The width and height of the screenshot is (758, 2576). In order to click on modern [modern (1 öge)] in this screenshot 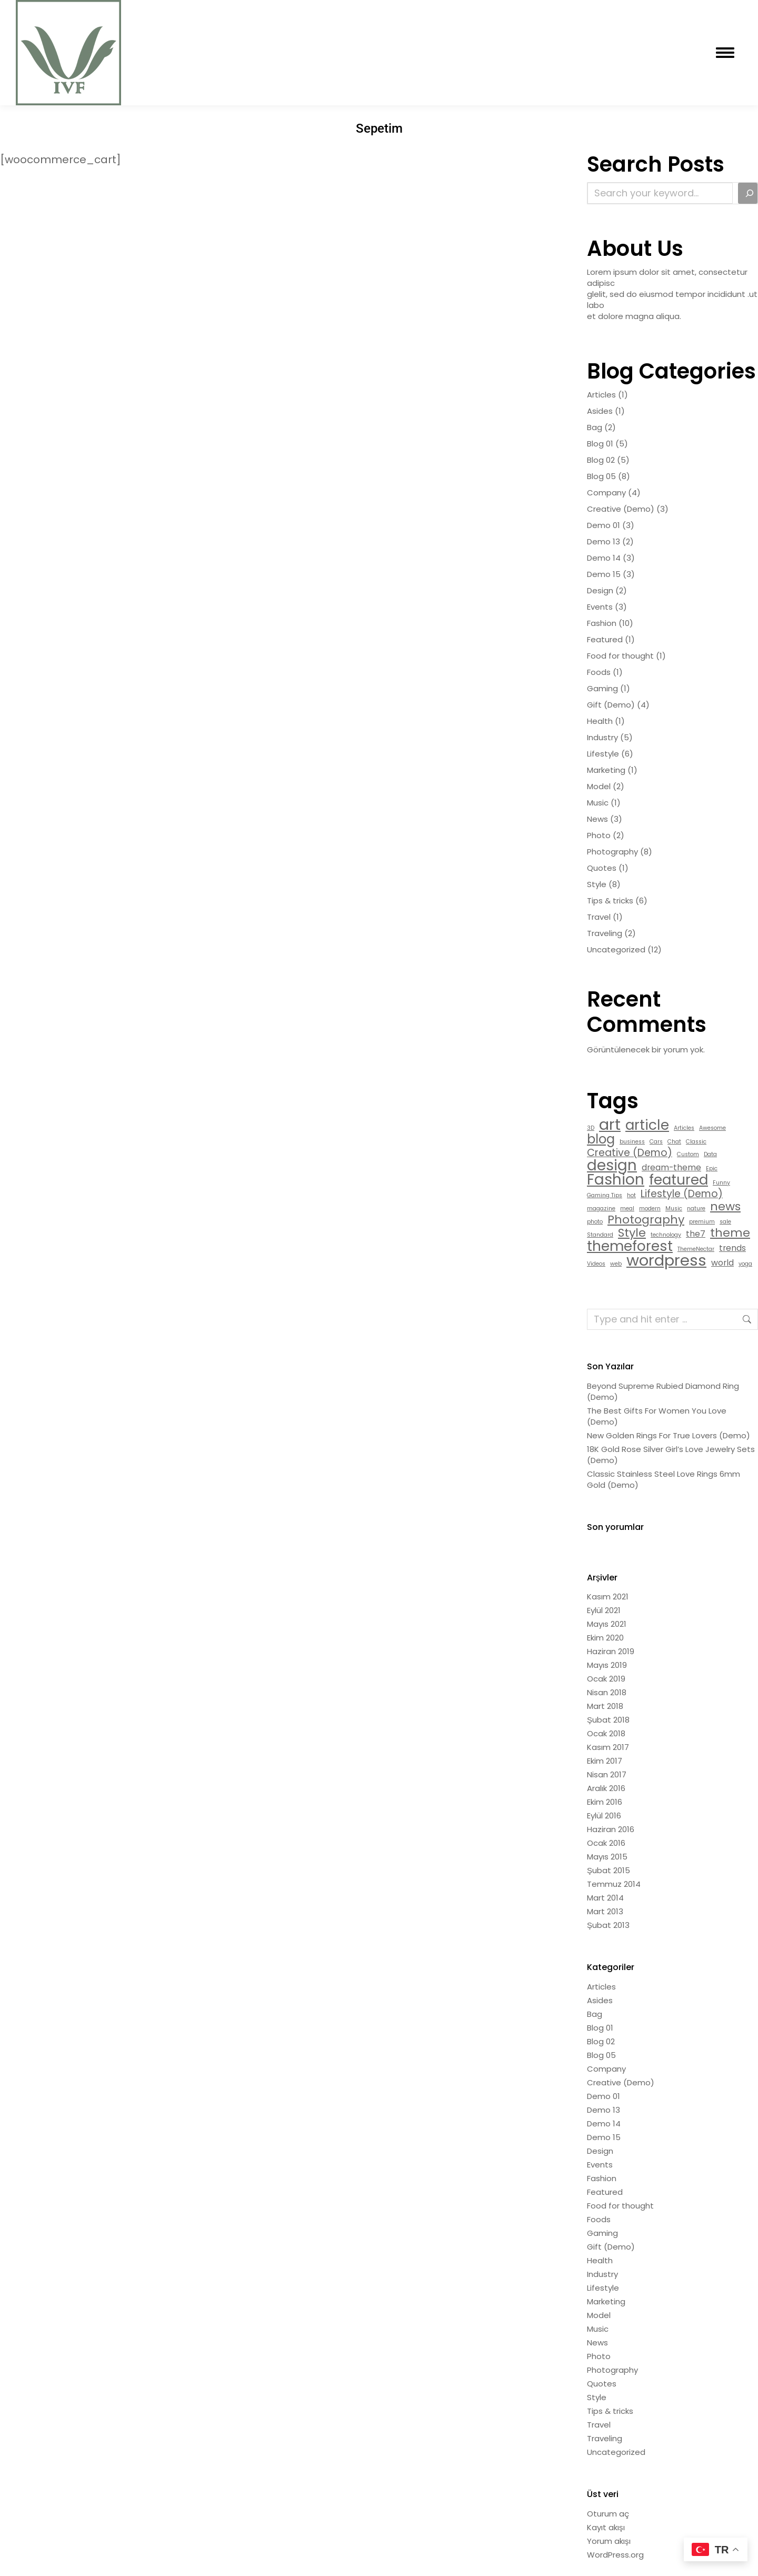, I will do `click(650, 1208)`.